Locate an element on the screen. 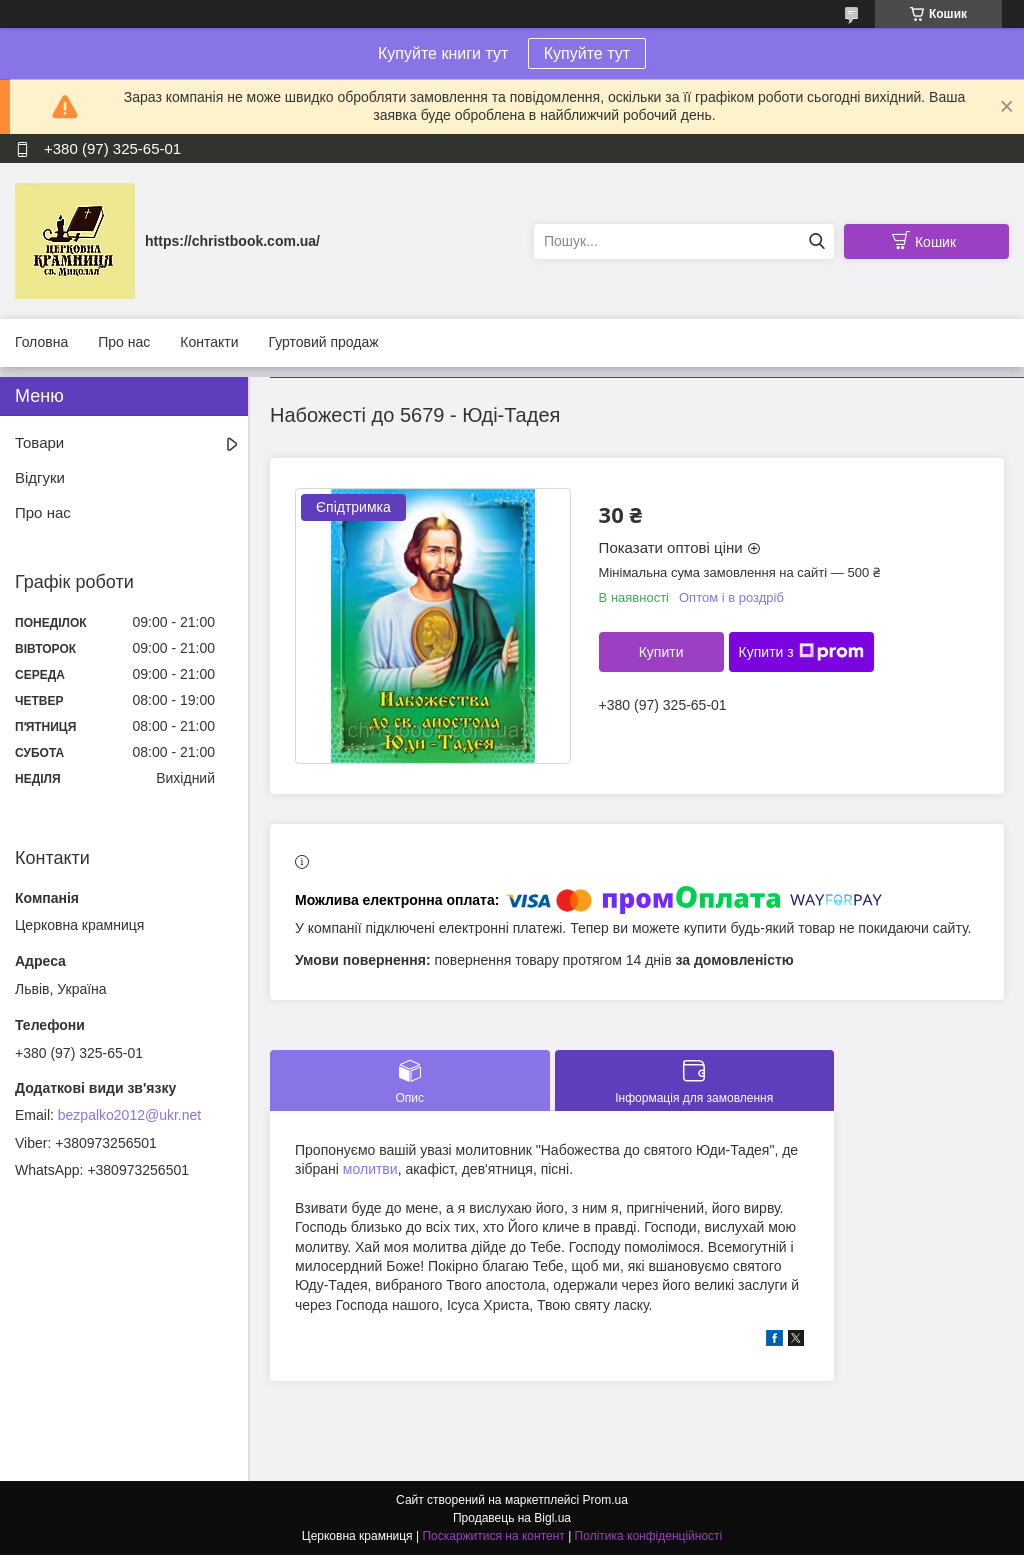  Продавець на Bigl.ua is located at coordinates (512, 1518).